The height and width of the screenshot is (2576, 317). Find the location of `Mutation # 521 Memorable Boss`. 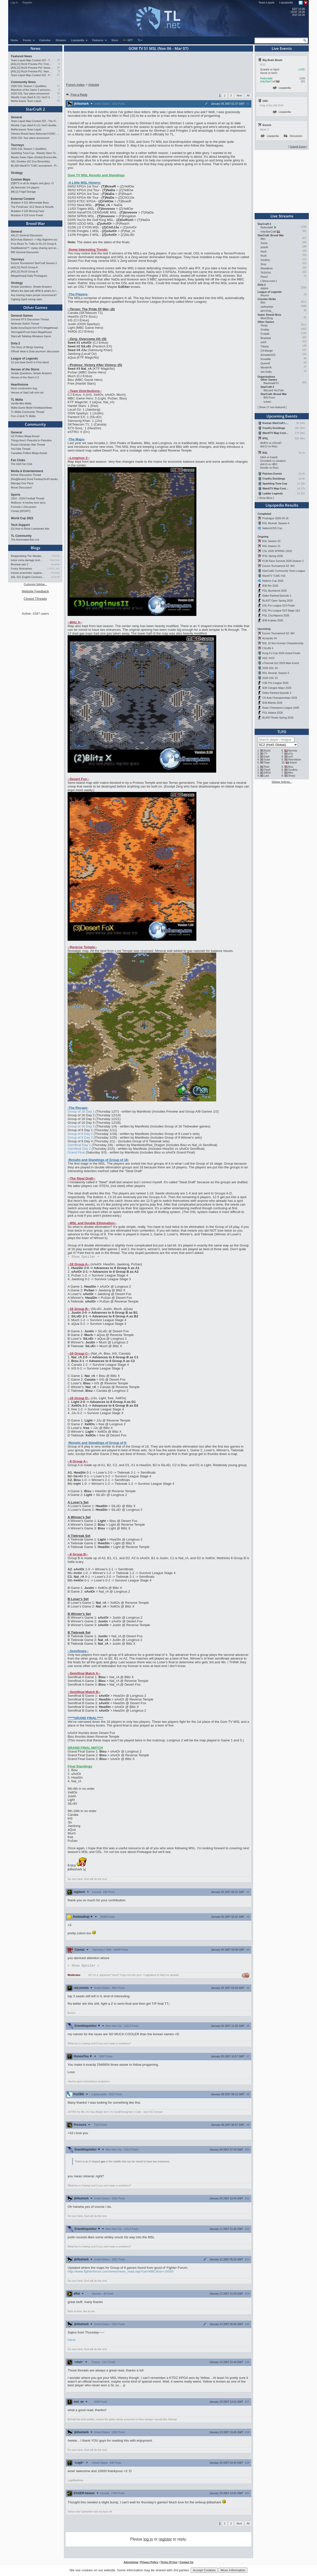

Mutation # 521 Memorable Boss is located at coordinates (30, 202).